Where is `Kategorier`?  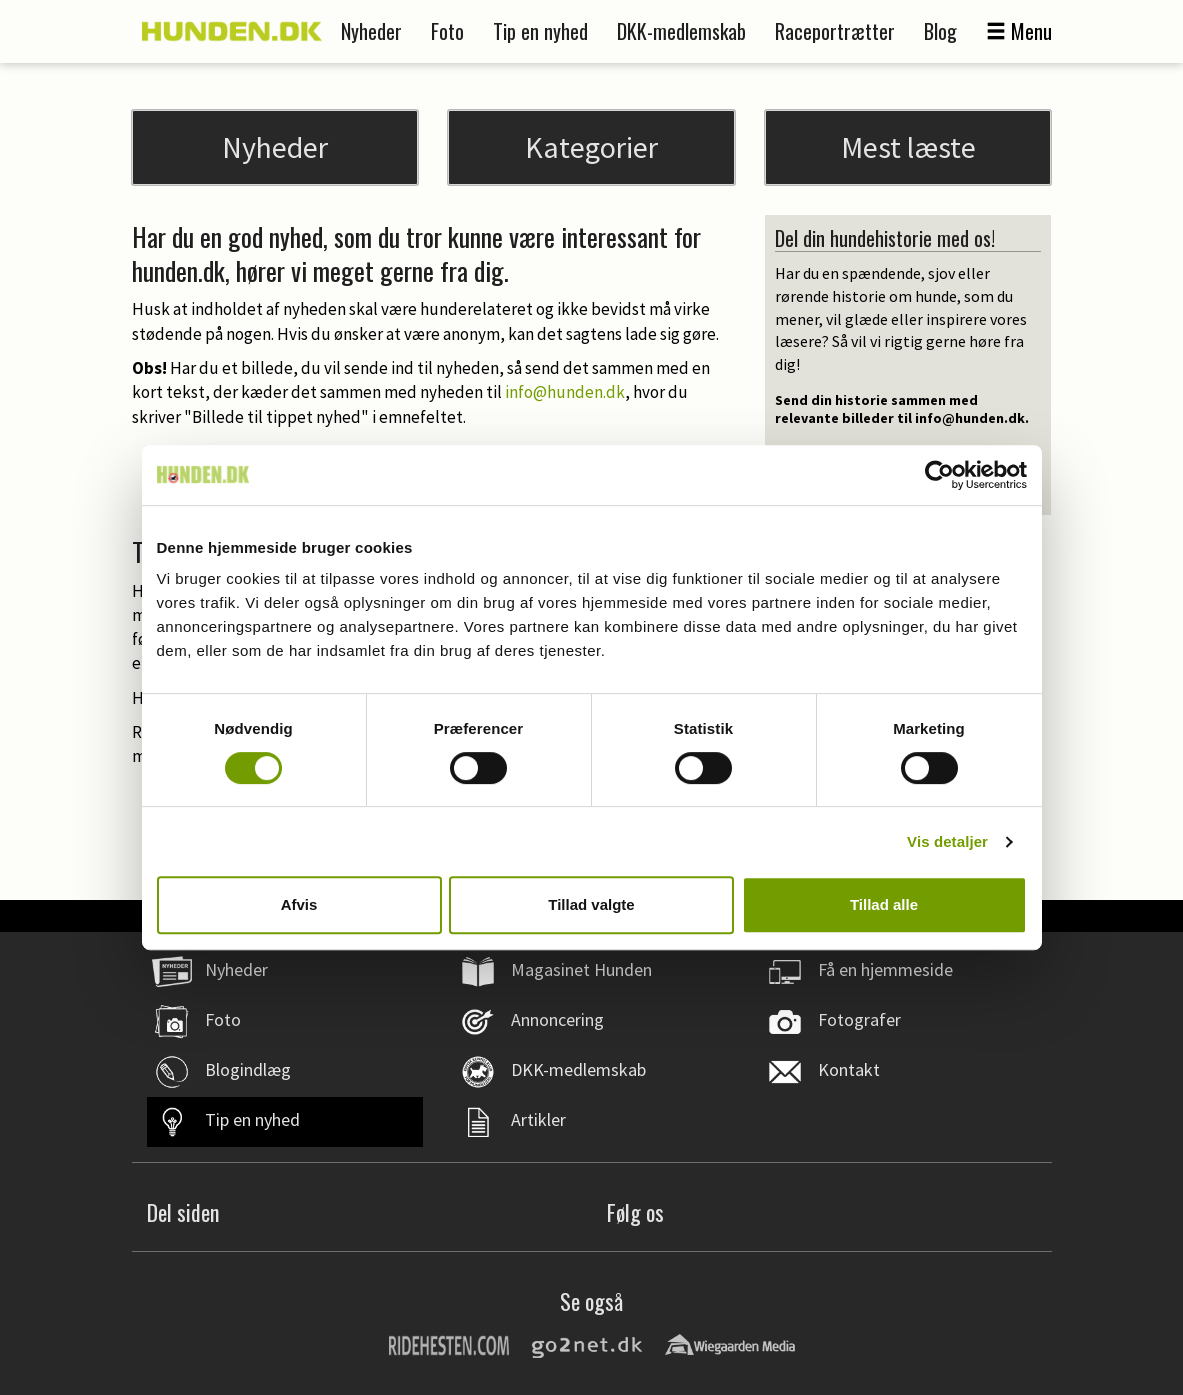 Kategorier is located at coordinates (591, 147).